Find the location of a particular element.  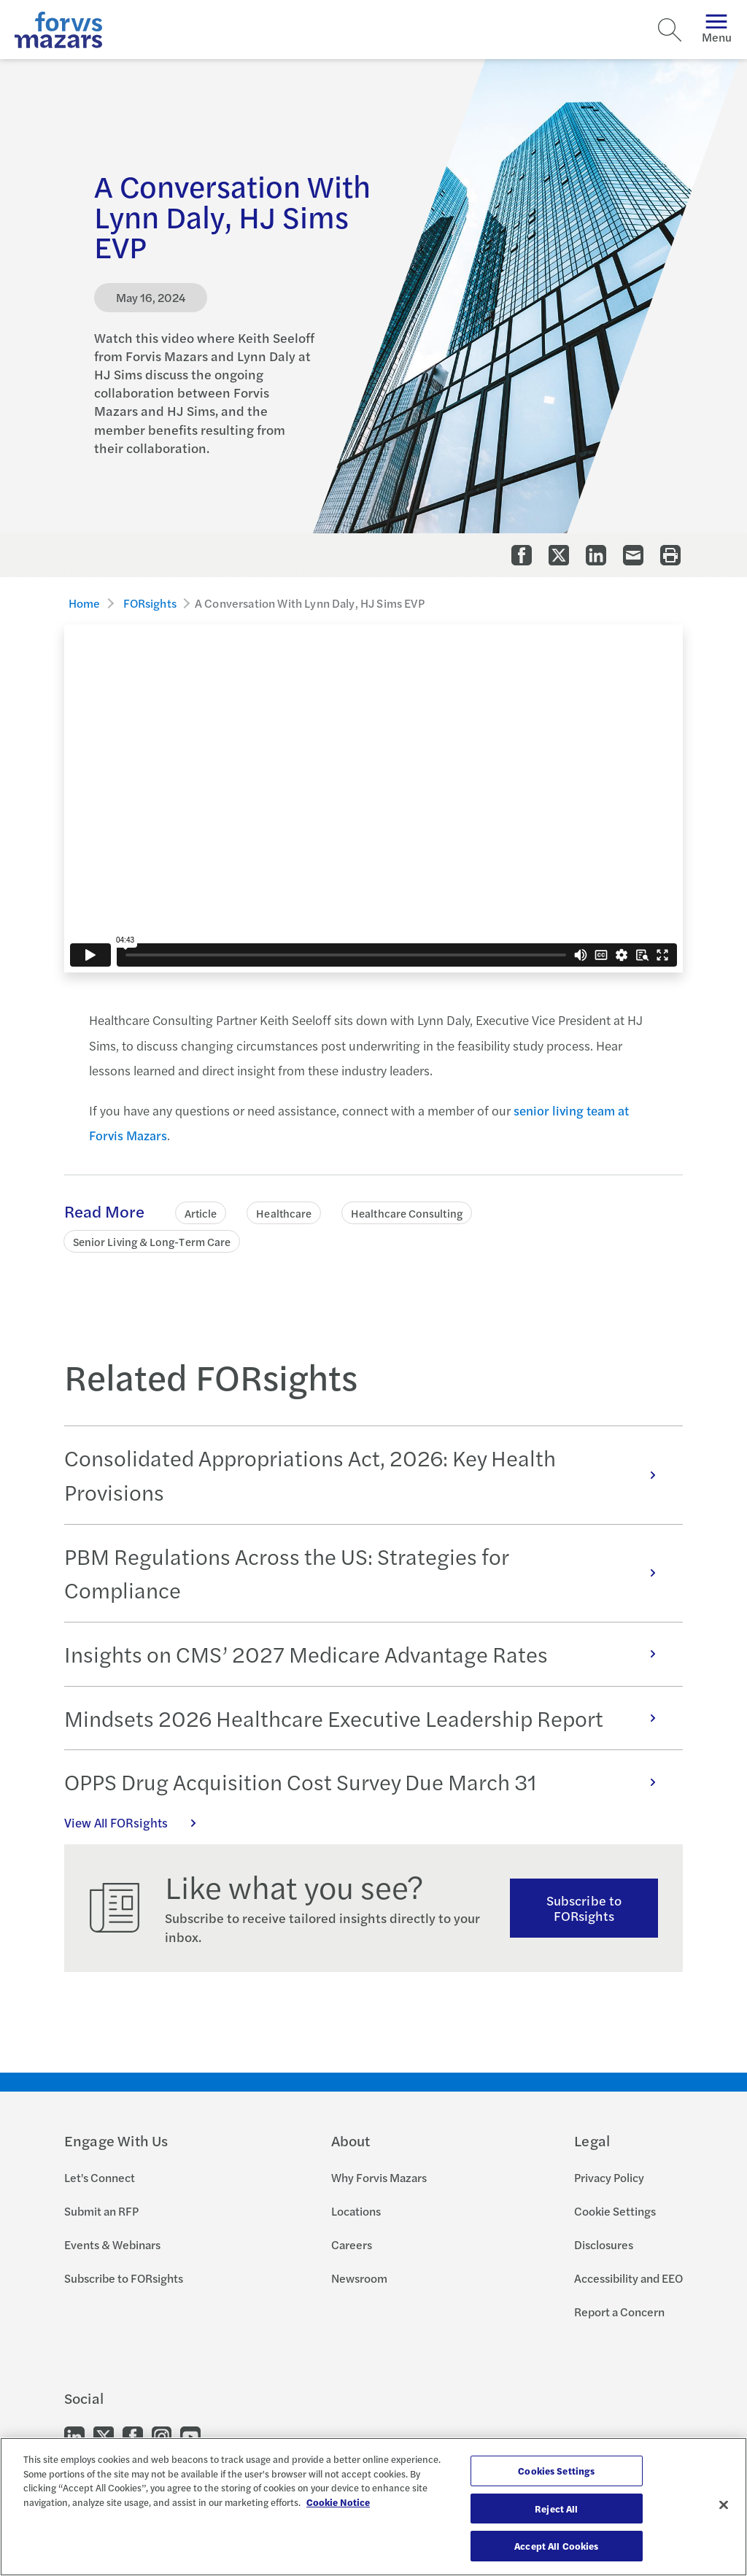

FORsights is located at coordinates (150, 603).